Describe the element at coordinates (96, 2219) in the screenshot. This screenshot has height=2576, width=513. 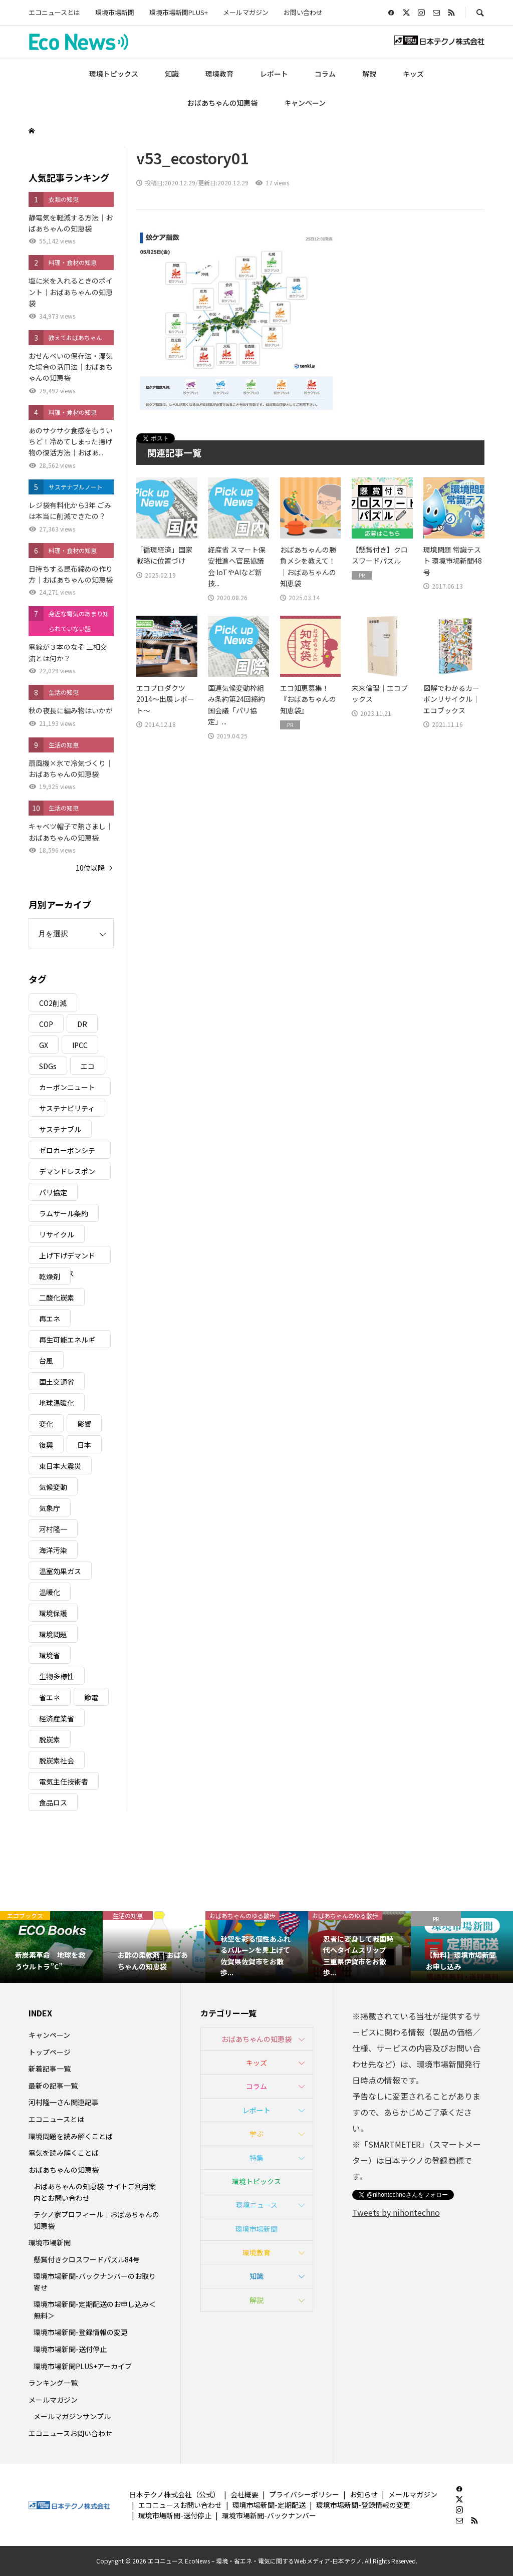
I see `テクノ家プロフィール｜おばあちゃんの知恵袋` at that location.